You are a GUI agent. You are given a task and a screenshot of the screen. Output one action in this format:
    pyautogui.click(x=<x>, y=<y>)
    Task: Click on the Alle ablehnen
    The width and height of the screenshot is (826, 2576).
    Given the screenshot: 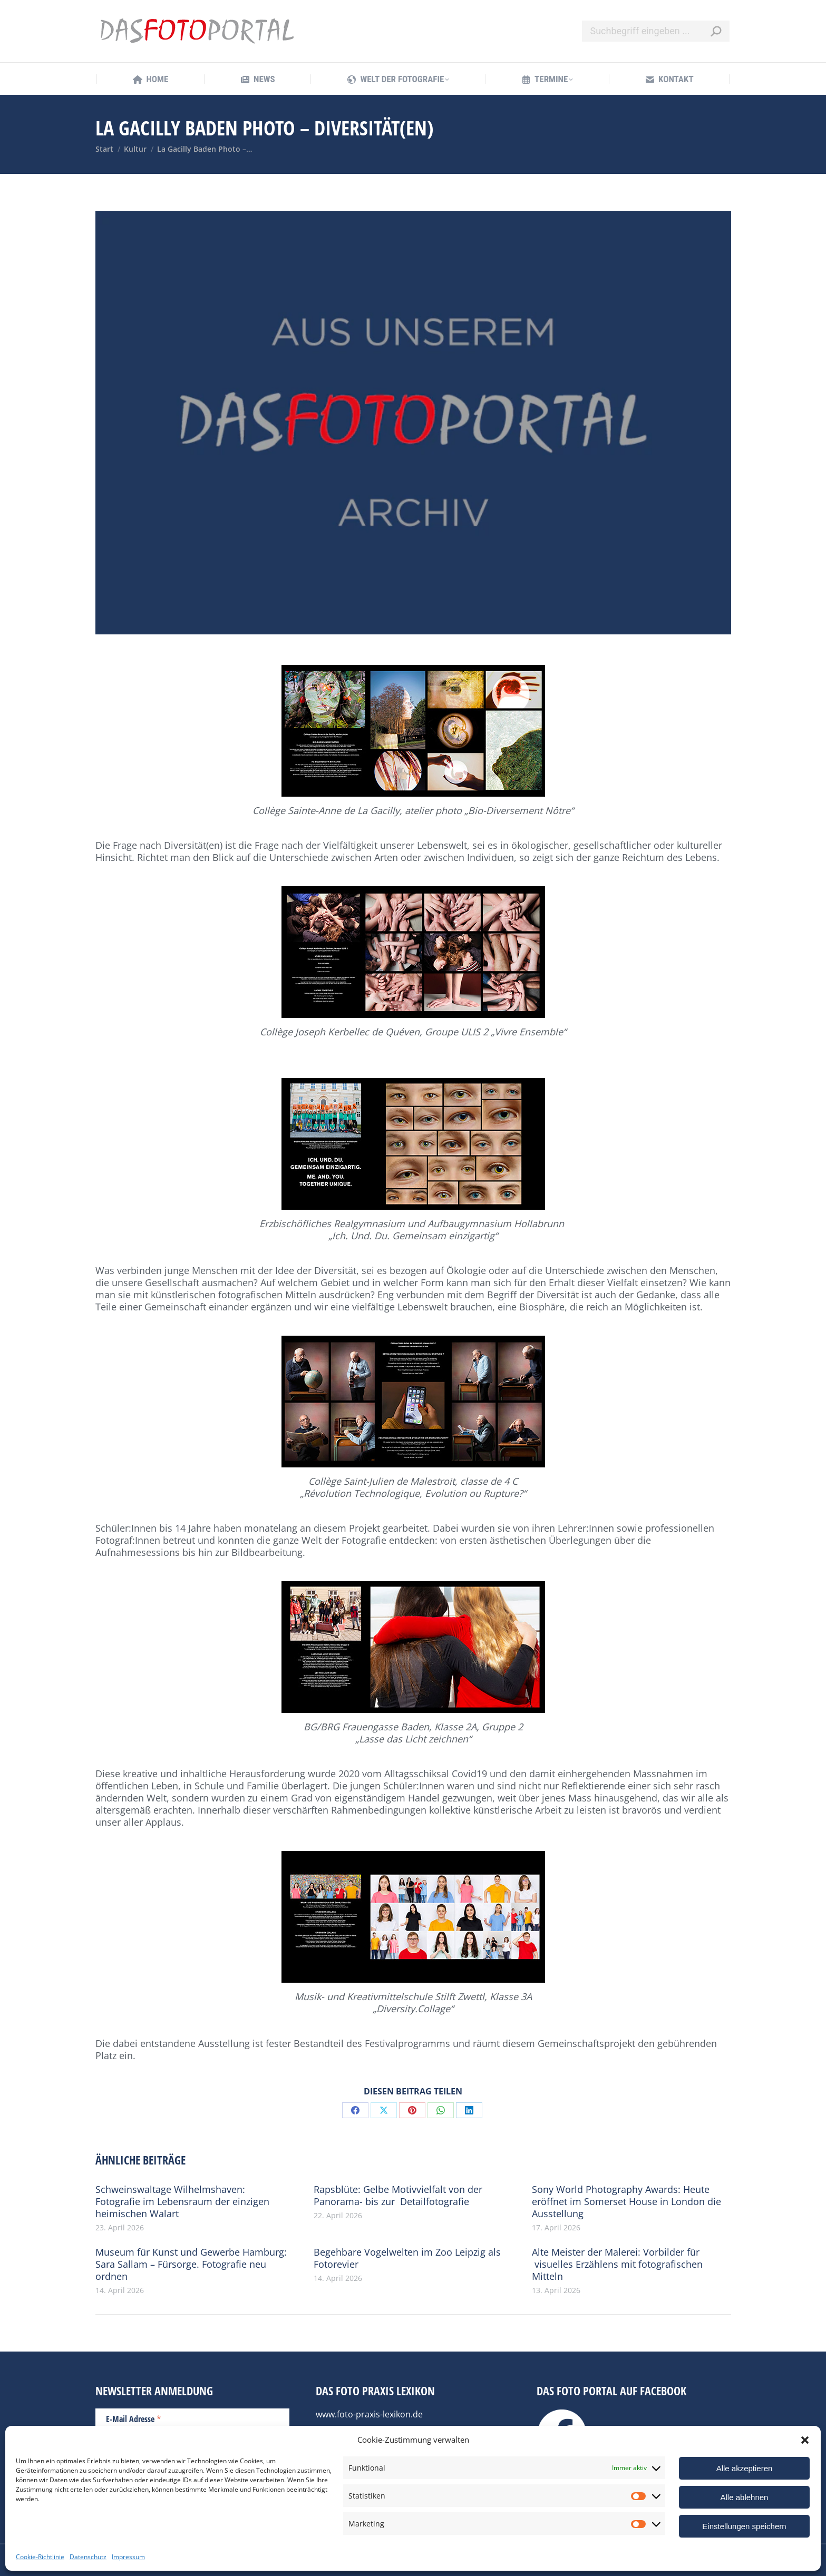 What is the action you would take?
    pyautogui.click(x=745, y=2497)
    